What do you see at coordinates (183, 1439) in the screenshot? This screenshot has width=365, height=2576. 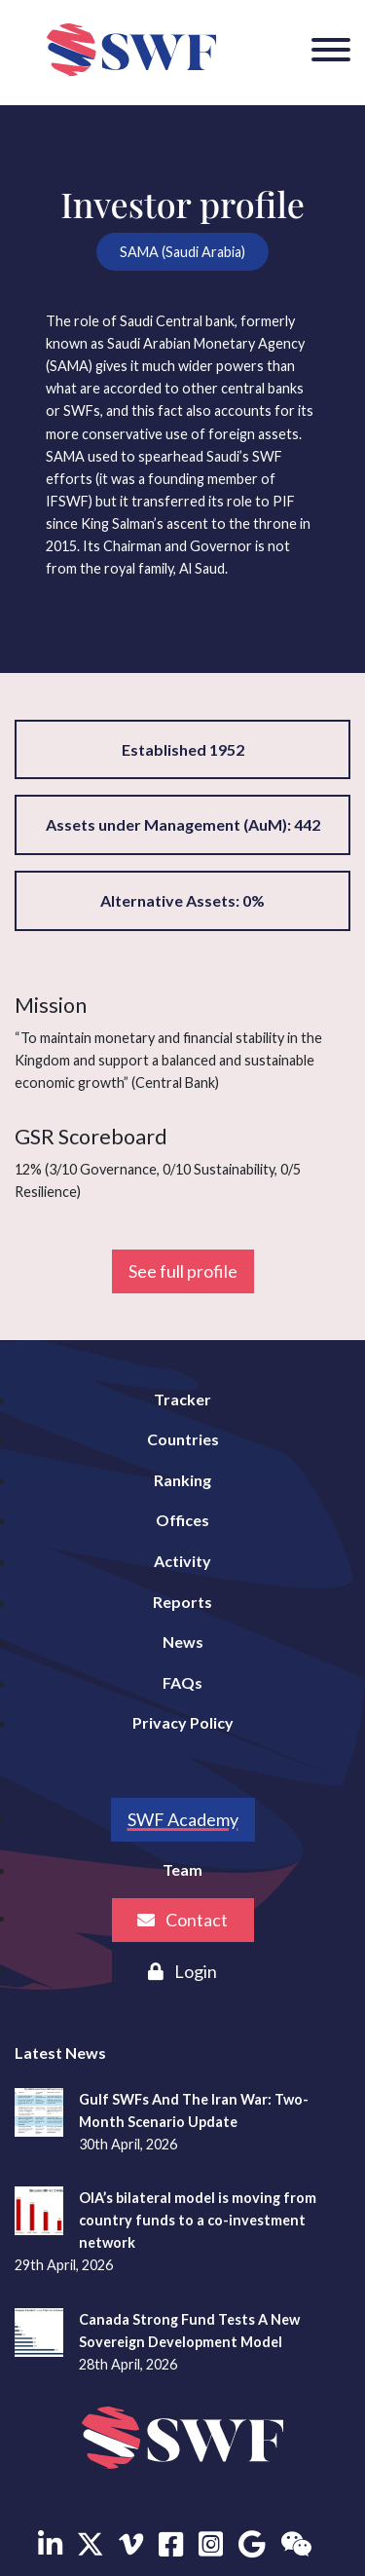 I see `Countries` at bounding box center [183, 1439].